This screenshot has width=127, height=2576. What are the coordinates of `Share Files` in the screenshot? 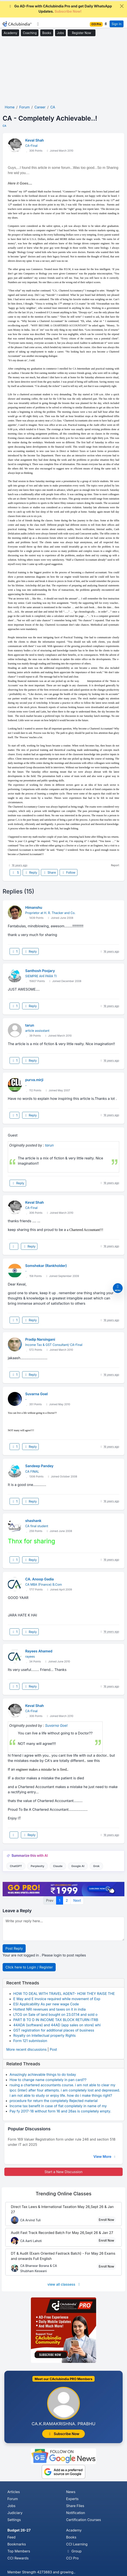 It's located at (75, 2506).